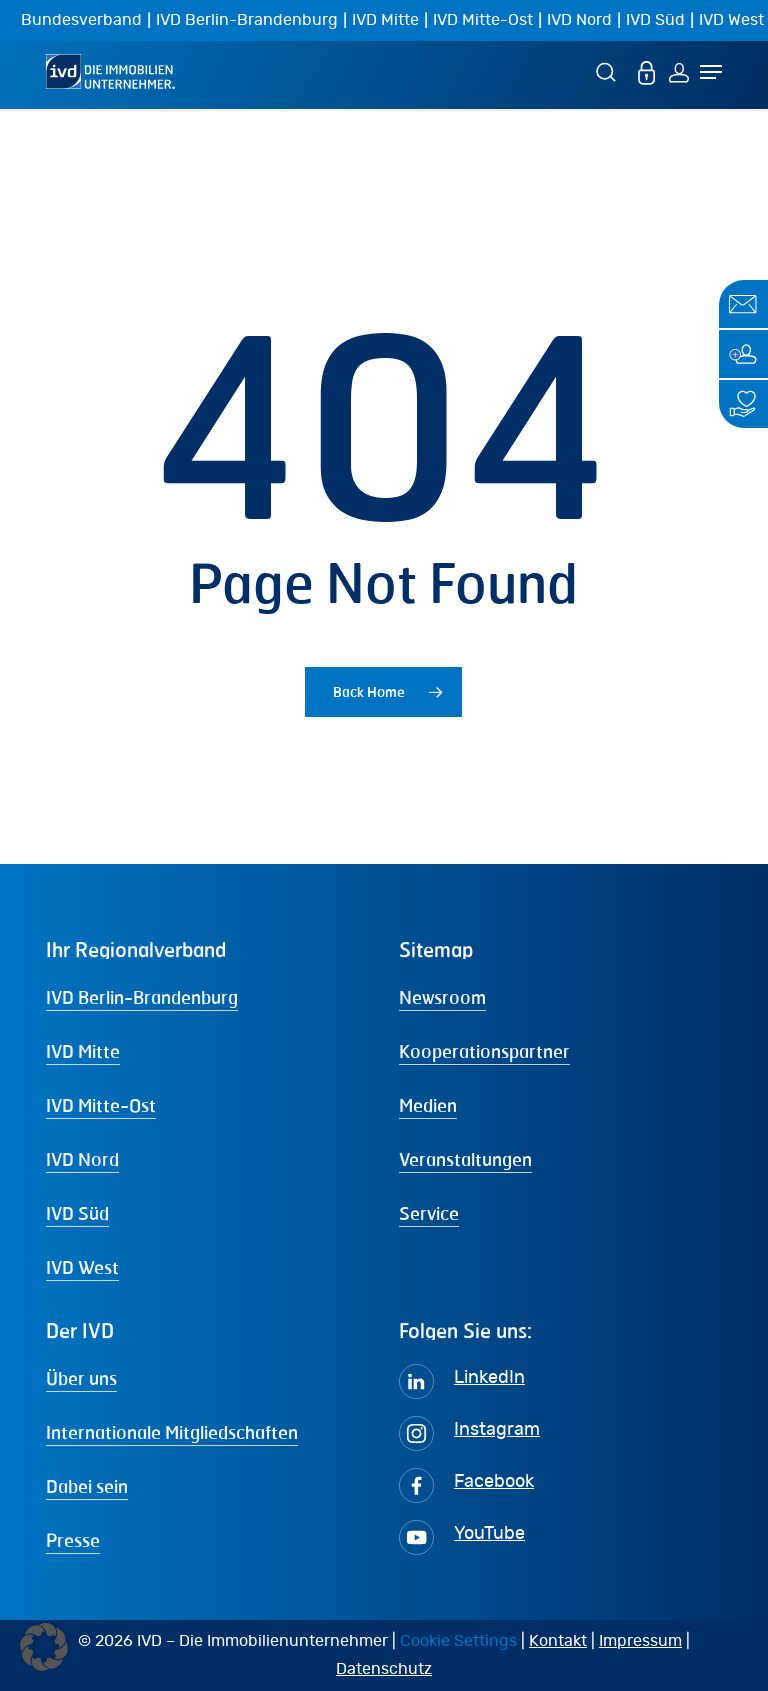 The image size is (768, 1691). I want to click on [MEIN IVD], so click(647, 71).